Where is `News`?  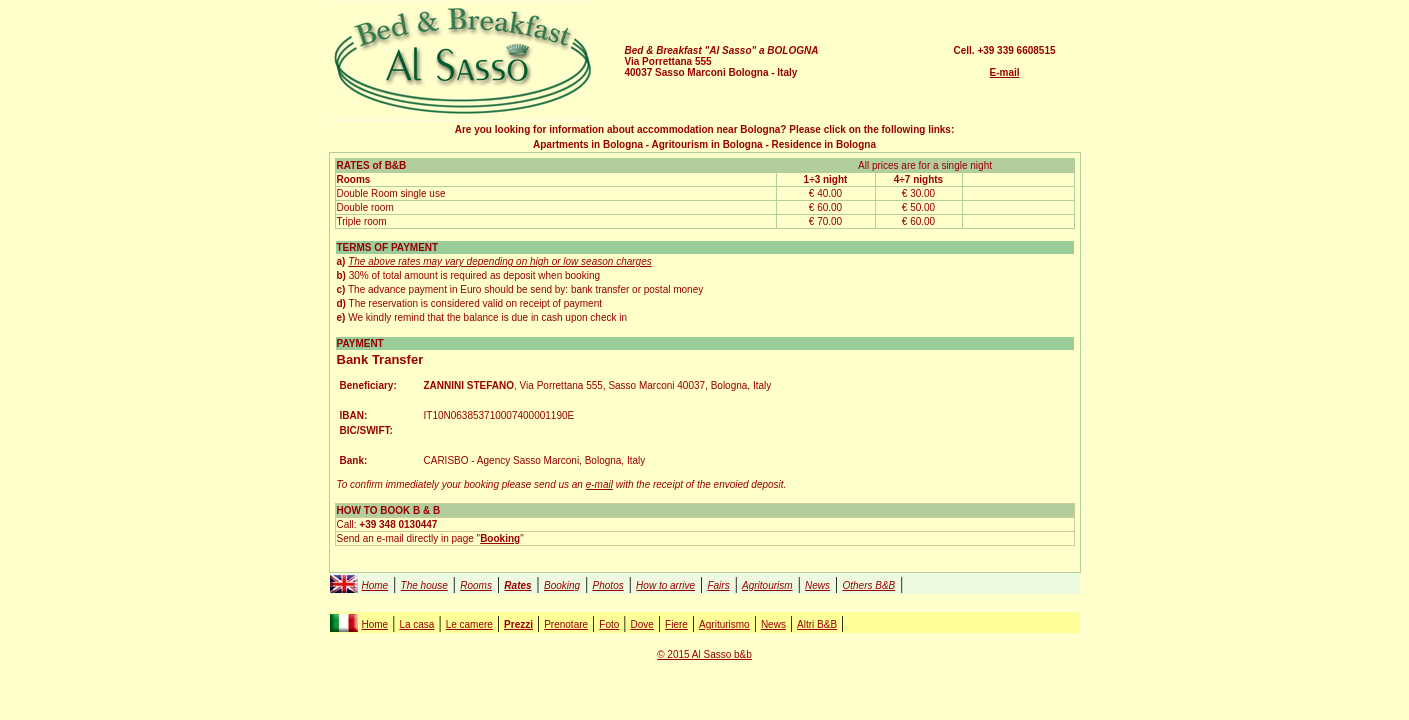
News is located at coordinates (817, 585).